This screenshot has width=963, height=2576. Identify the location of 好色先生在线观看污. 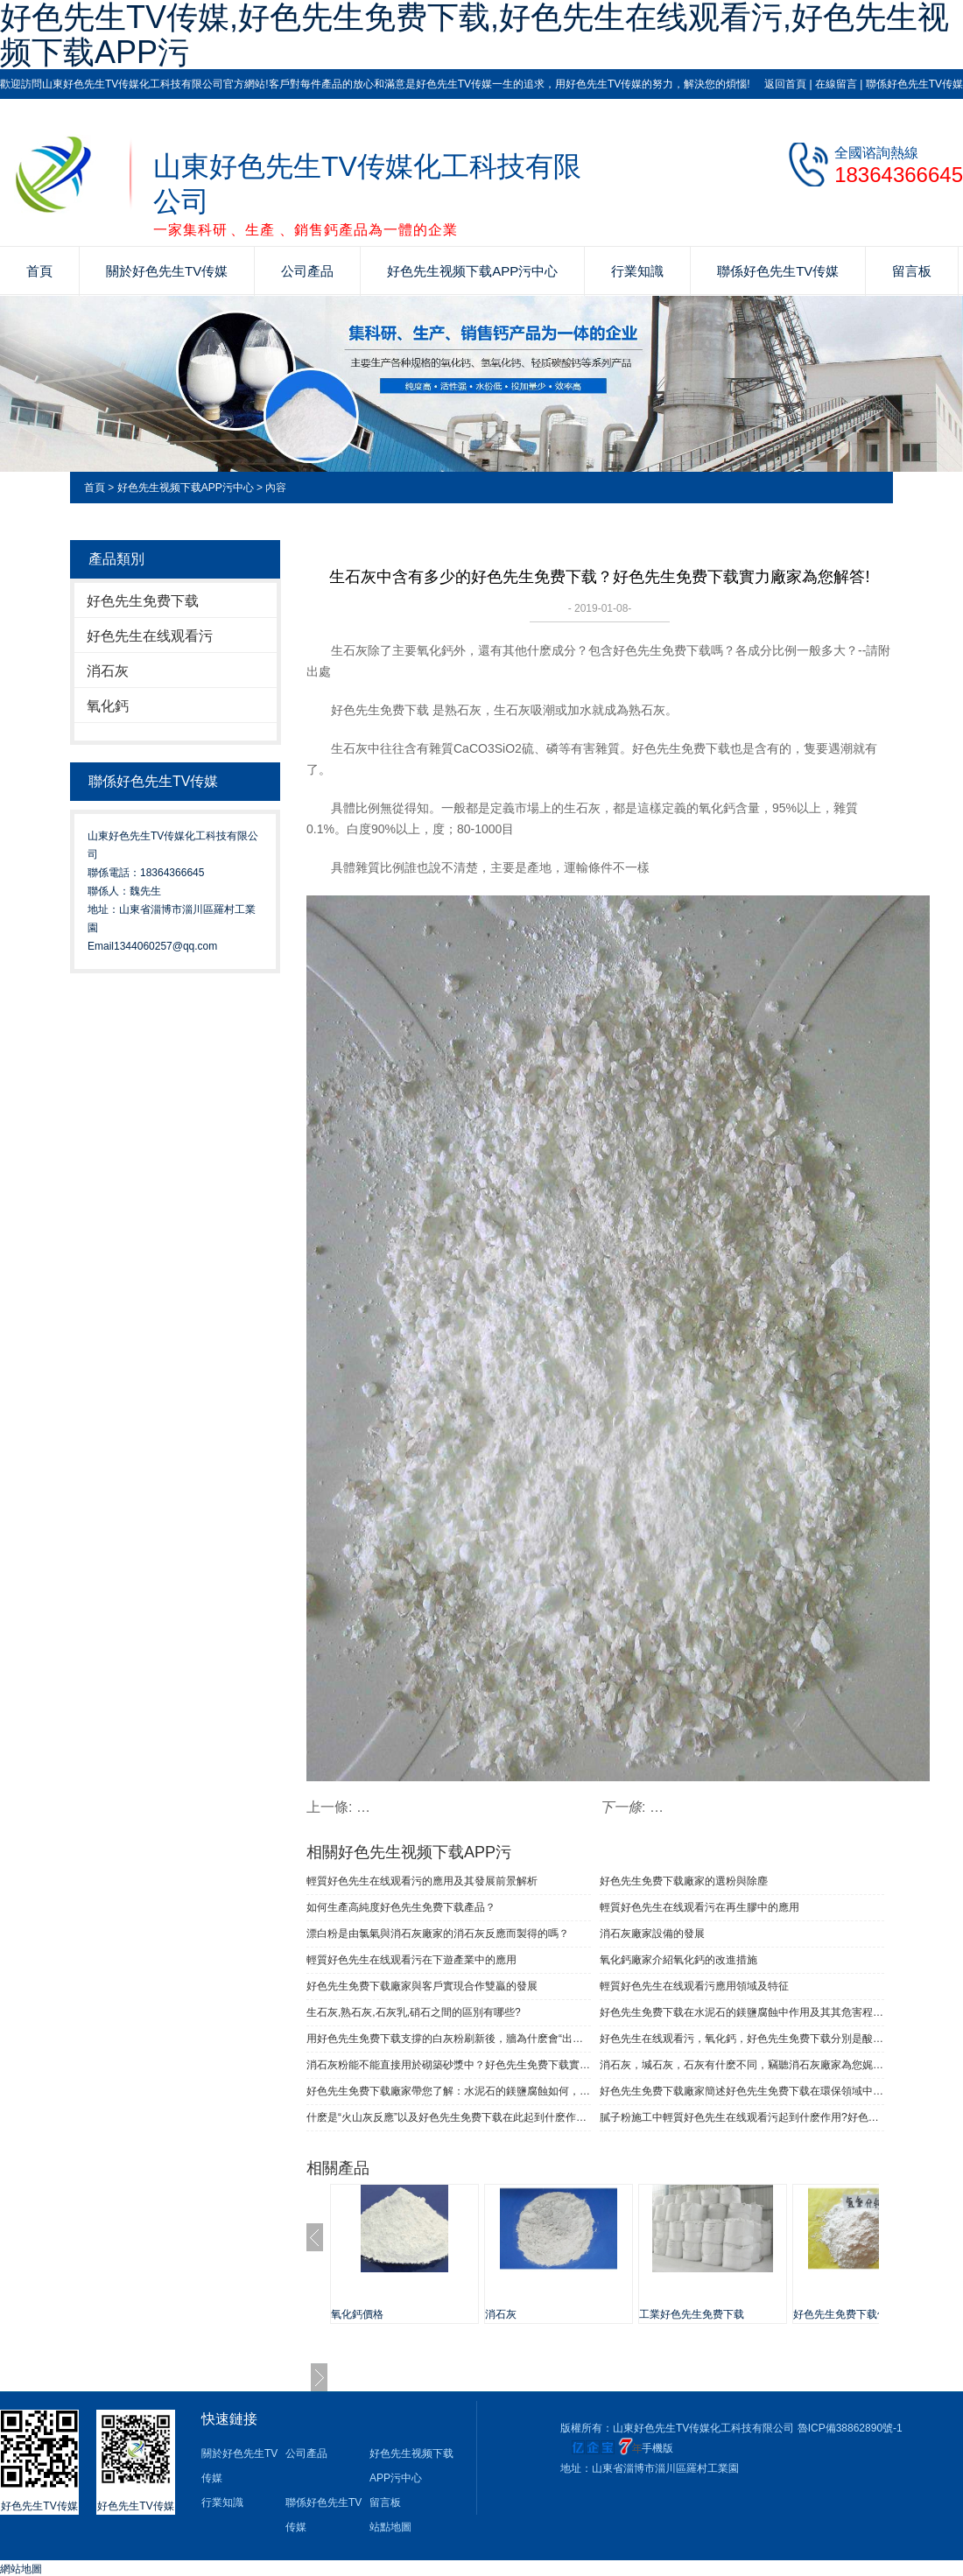
(150, 635).